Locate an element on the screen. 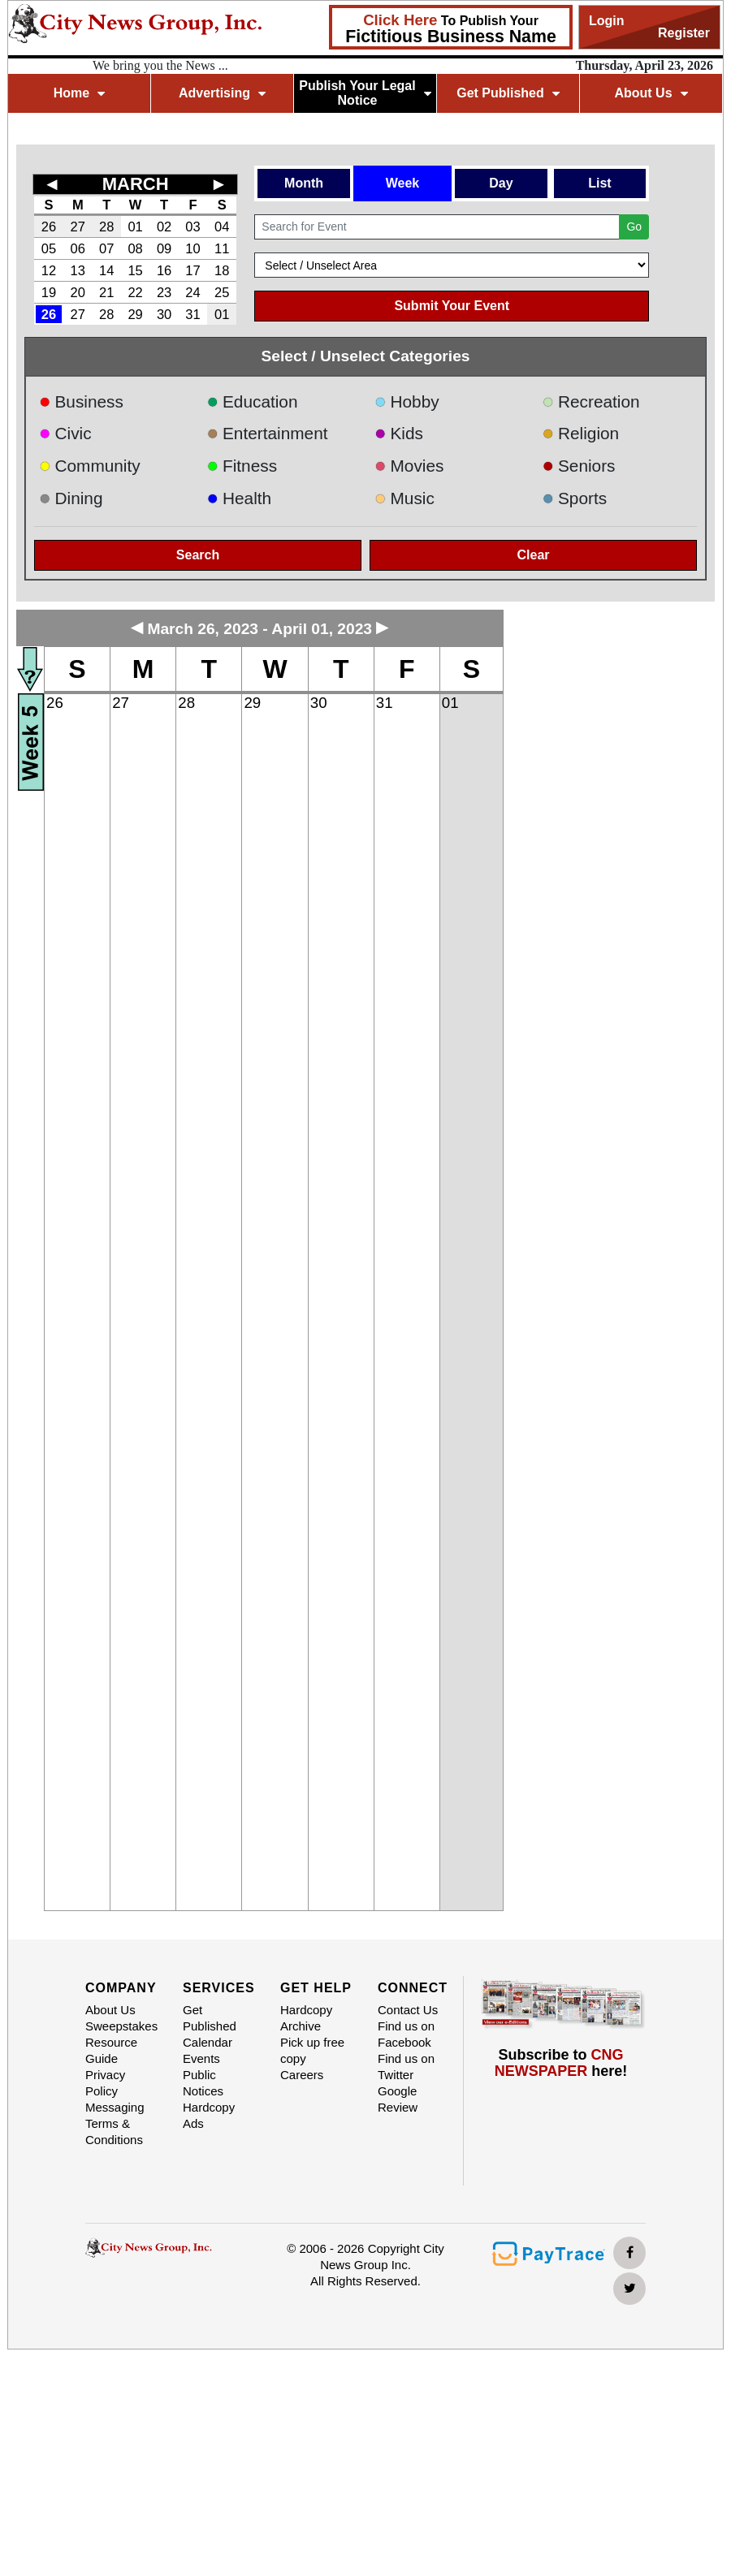 This screenshot has height=2576, width=731. List is located at coordinates (599, 183).